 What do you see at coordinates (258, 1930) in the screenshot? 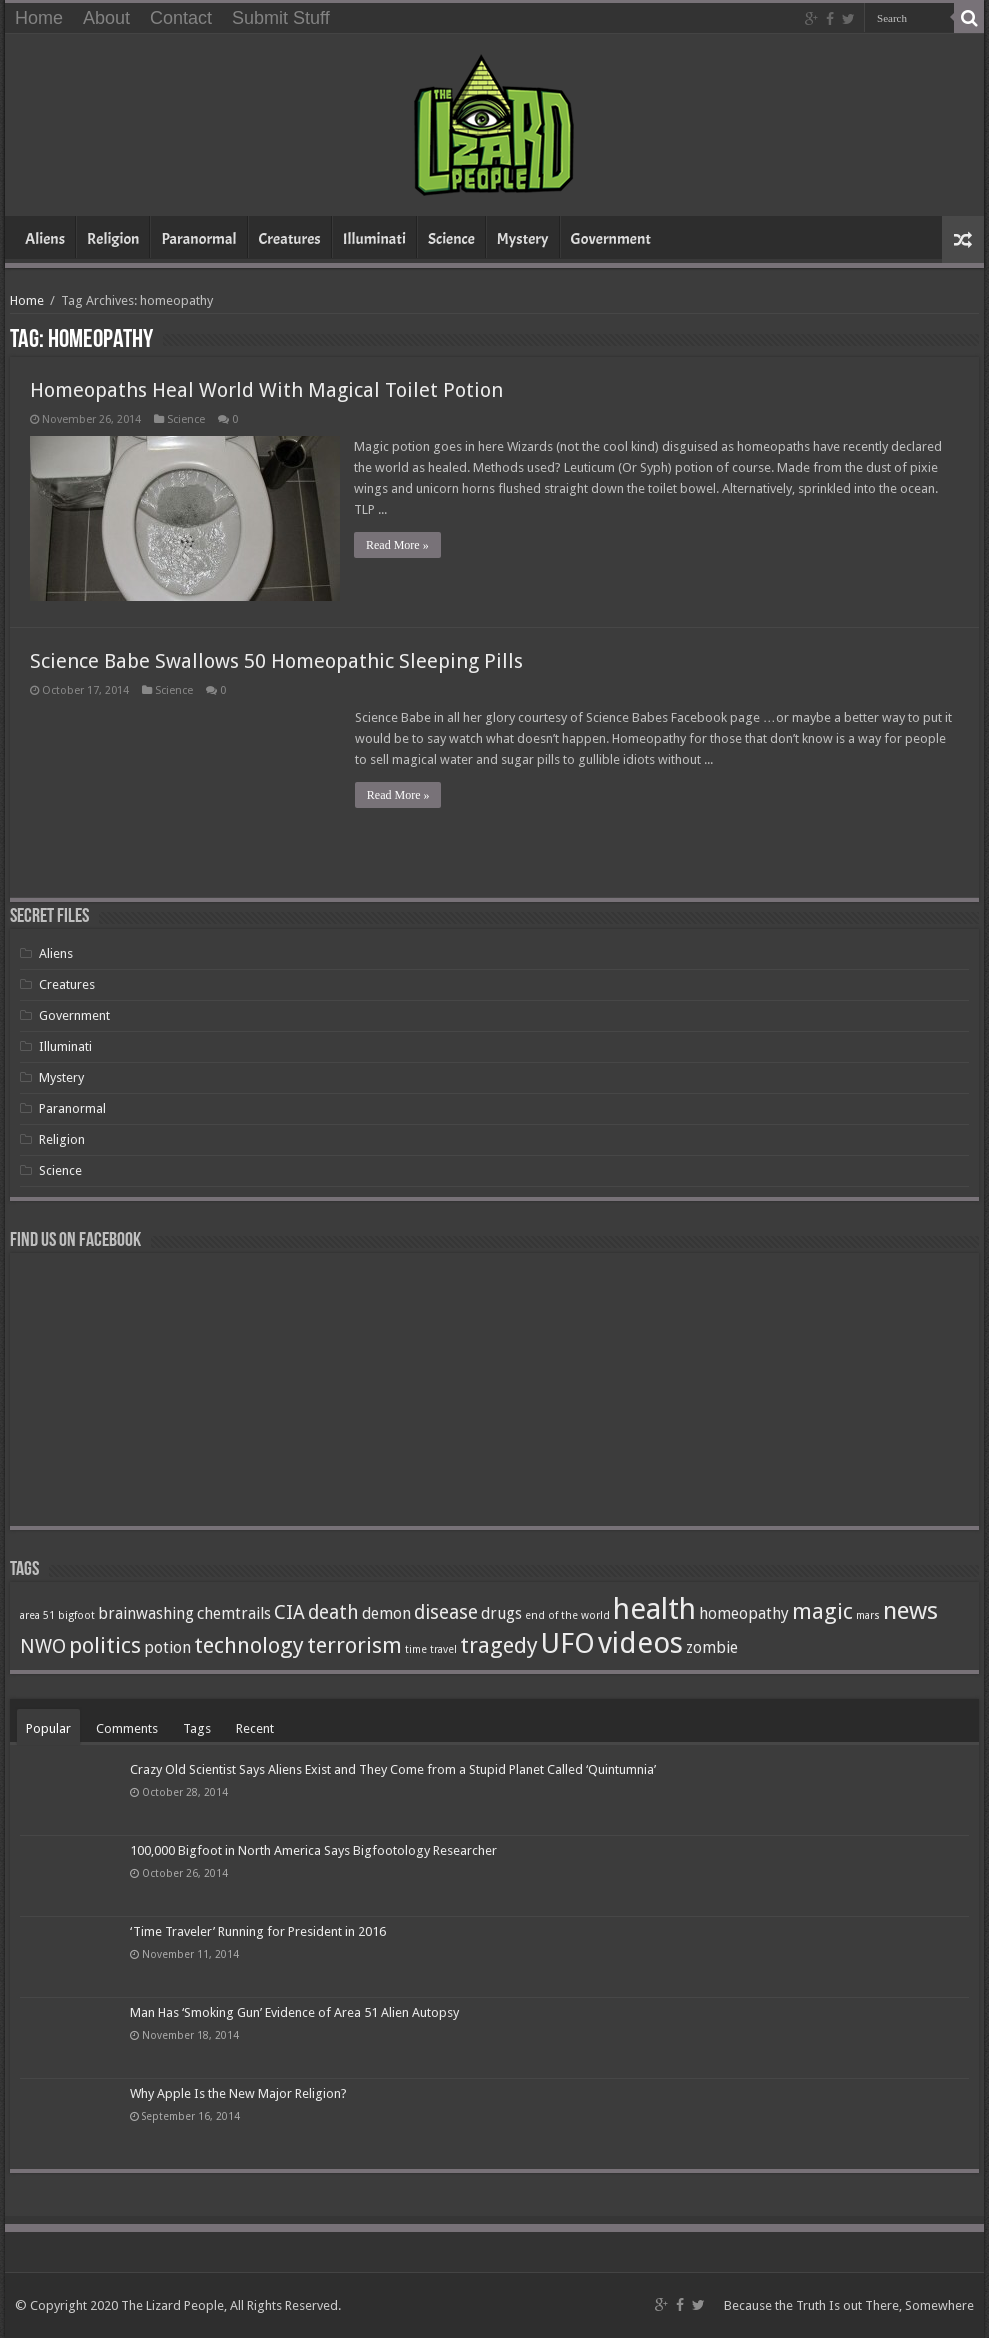
I see `‘Time Traveler’ Running for President in 2016` at bounding box center [258, 1930].